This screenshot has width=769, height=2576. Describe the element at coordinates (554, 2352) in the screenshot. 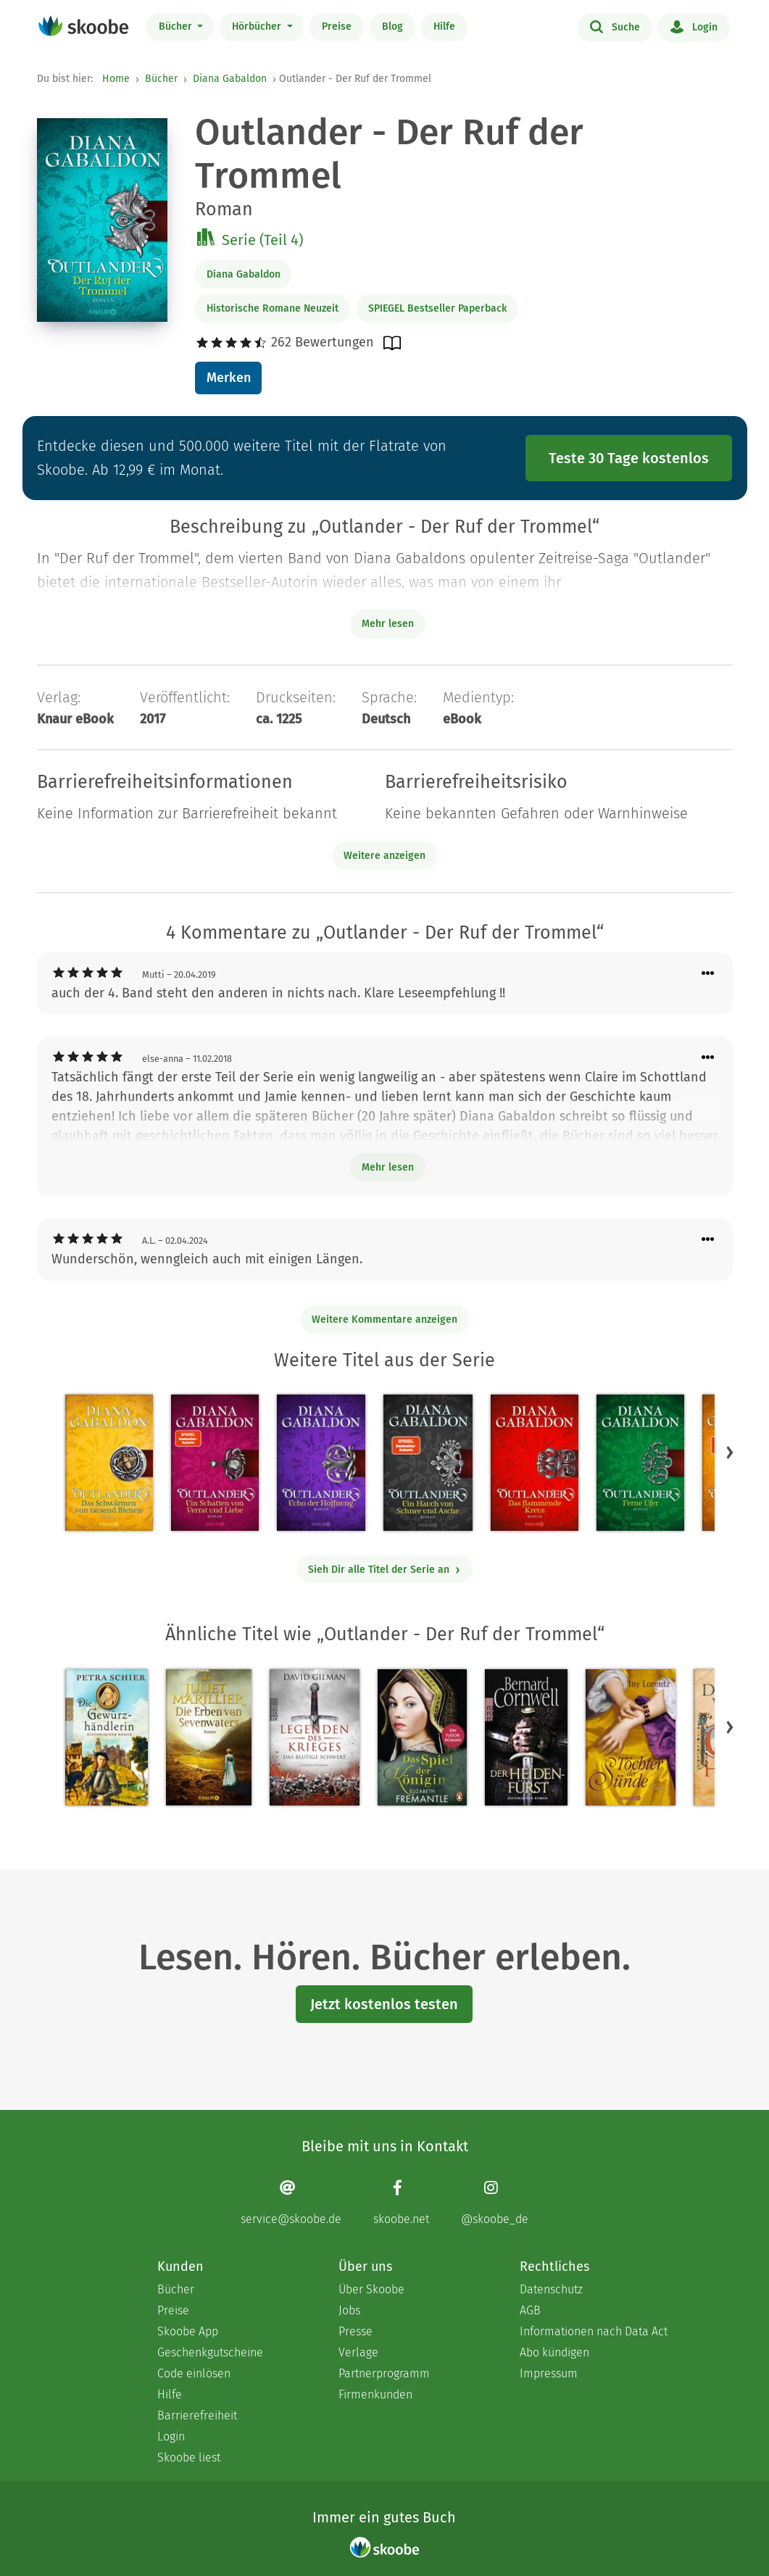

I see `Abo kündigen` at that location.